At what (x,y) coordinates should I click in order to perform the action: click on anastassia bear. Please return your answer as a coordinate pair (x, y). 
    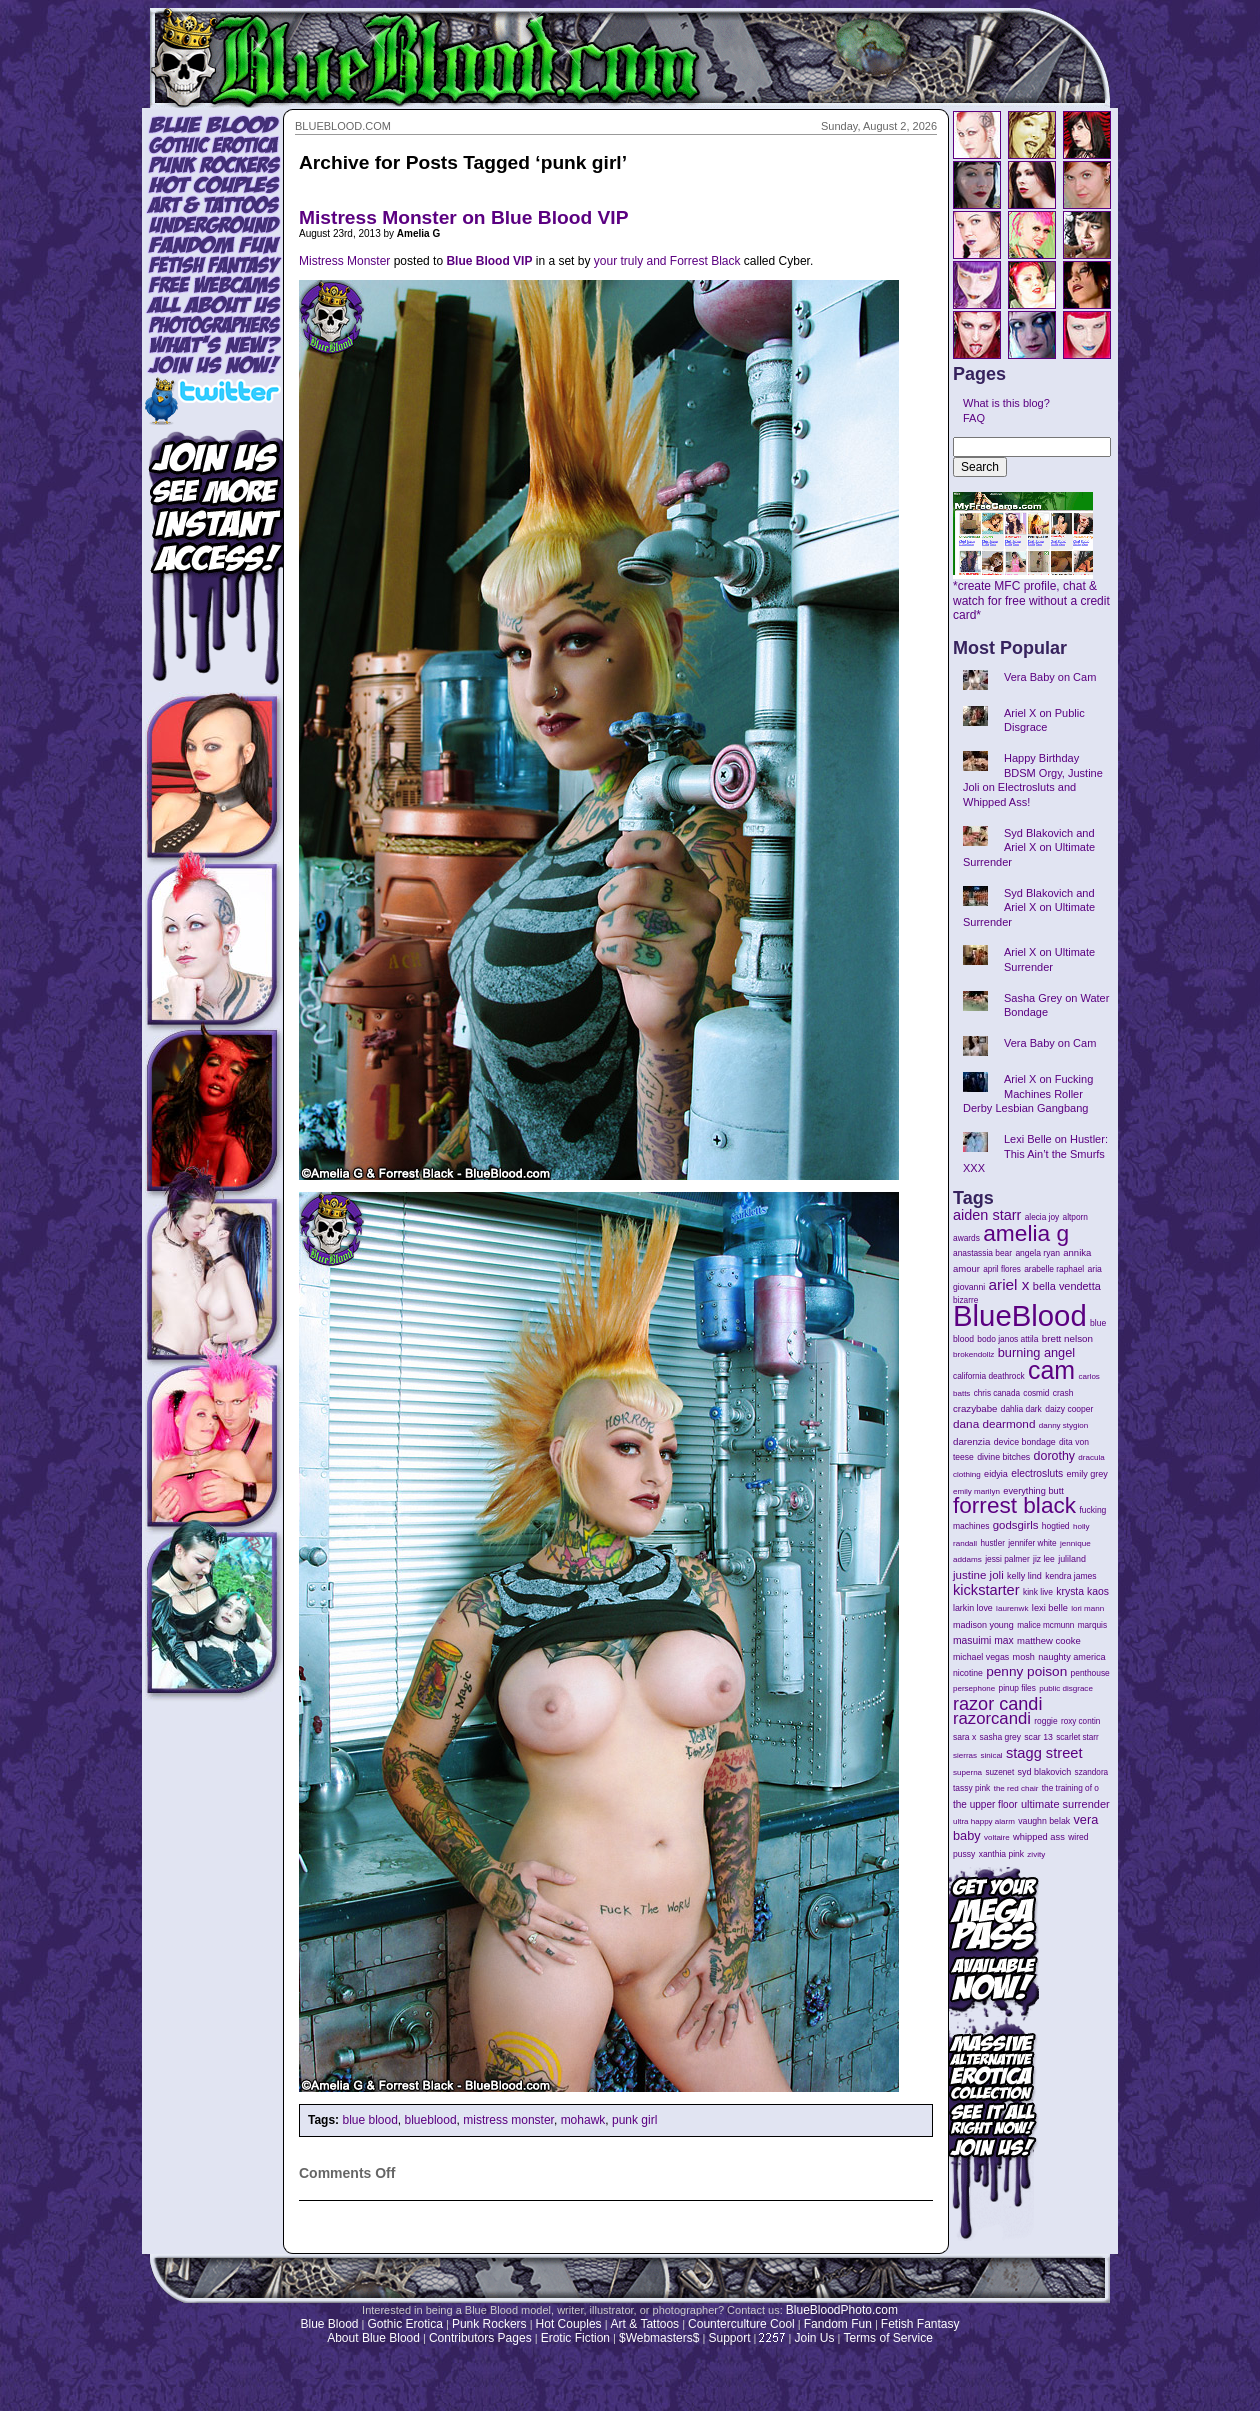
    Looking at the image, I should click on (982, 1253).